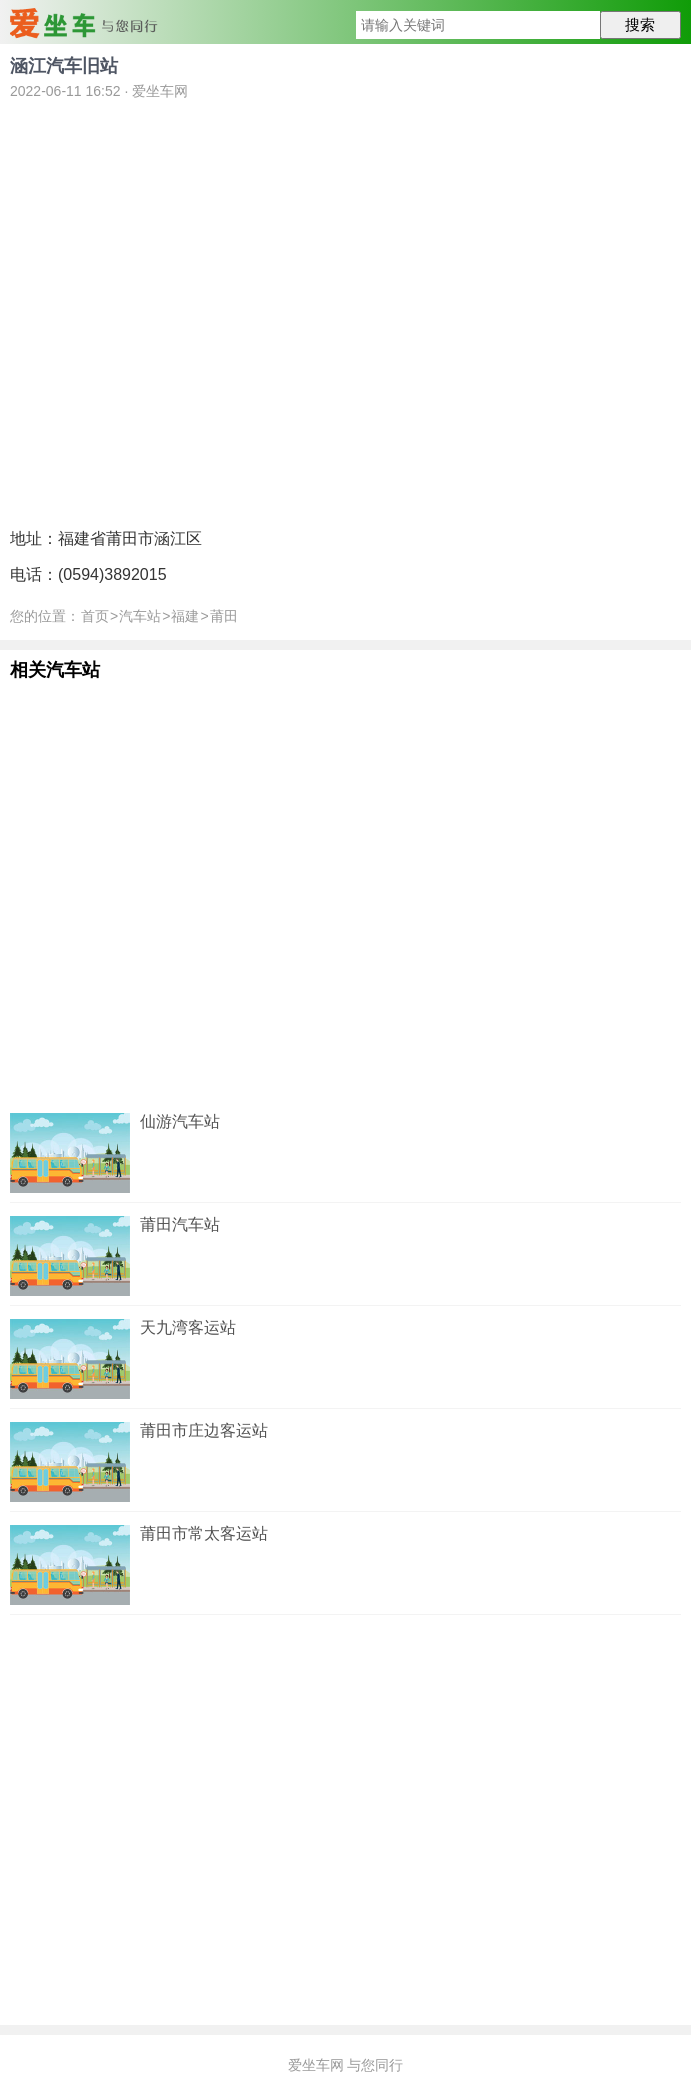 The width and height of the screenshot is (691, 2095). I want to click on 福建, so click(185, 616).